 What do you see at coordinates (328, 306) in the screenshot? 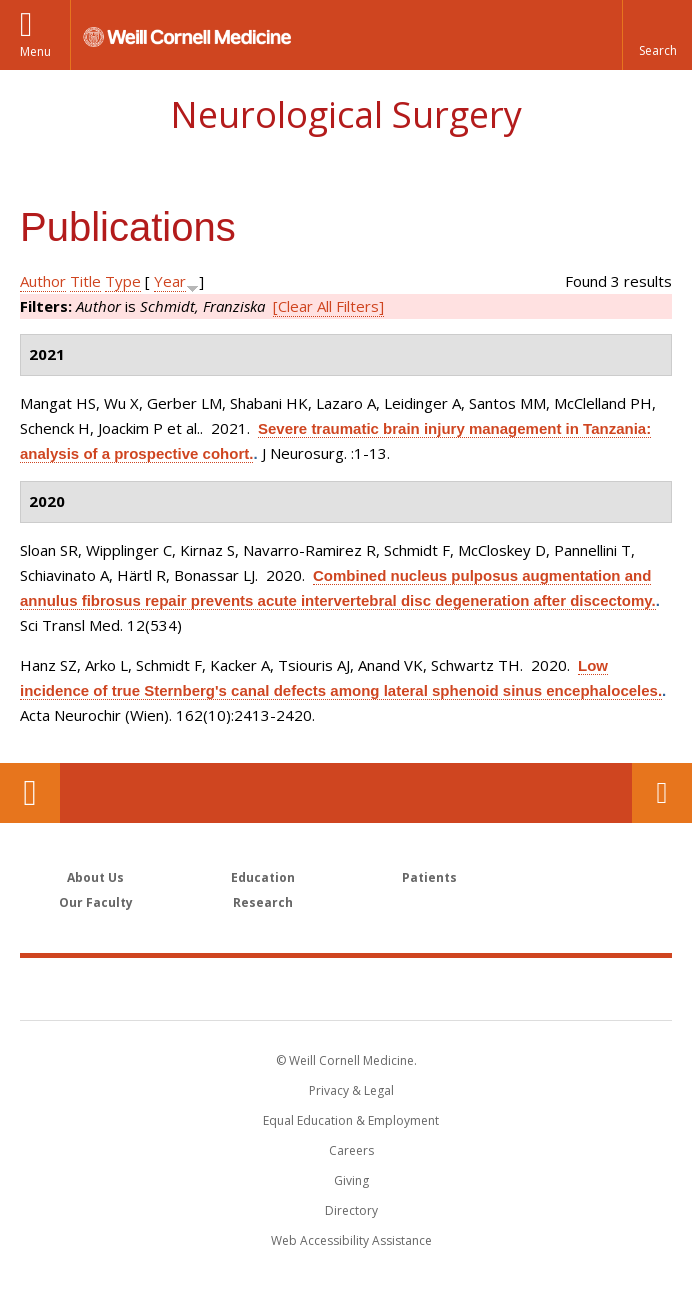
I see `[Clear All Filters]` at bounding box center [328, 306].